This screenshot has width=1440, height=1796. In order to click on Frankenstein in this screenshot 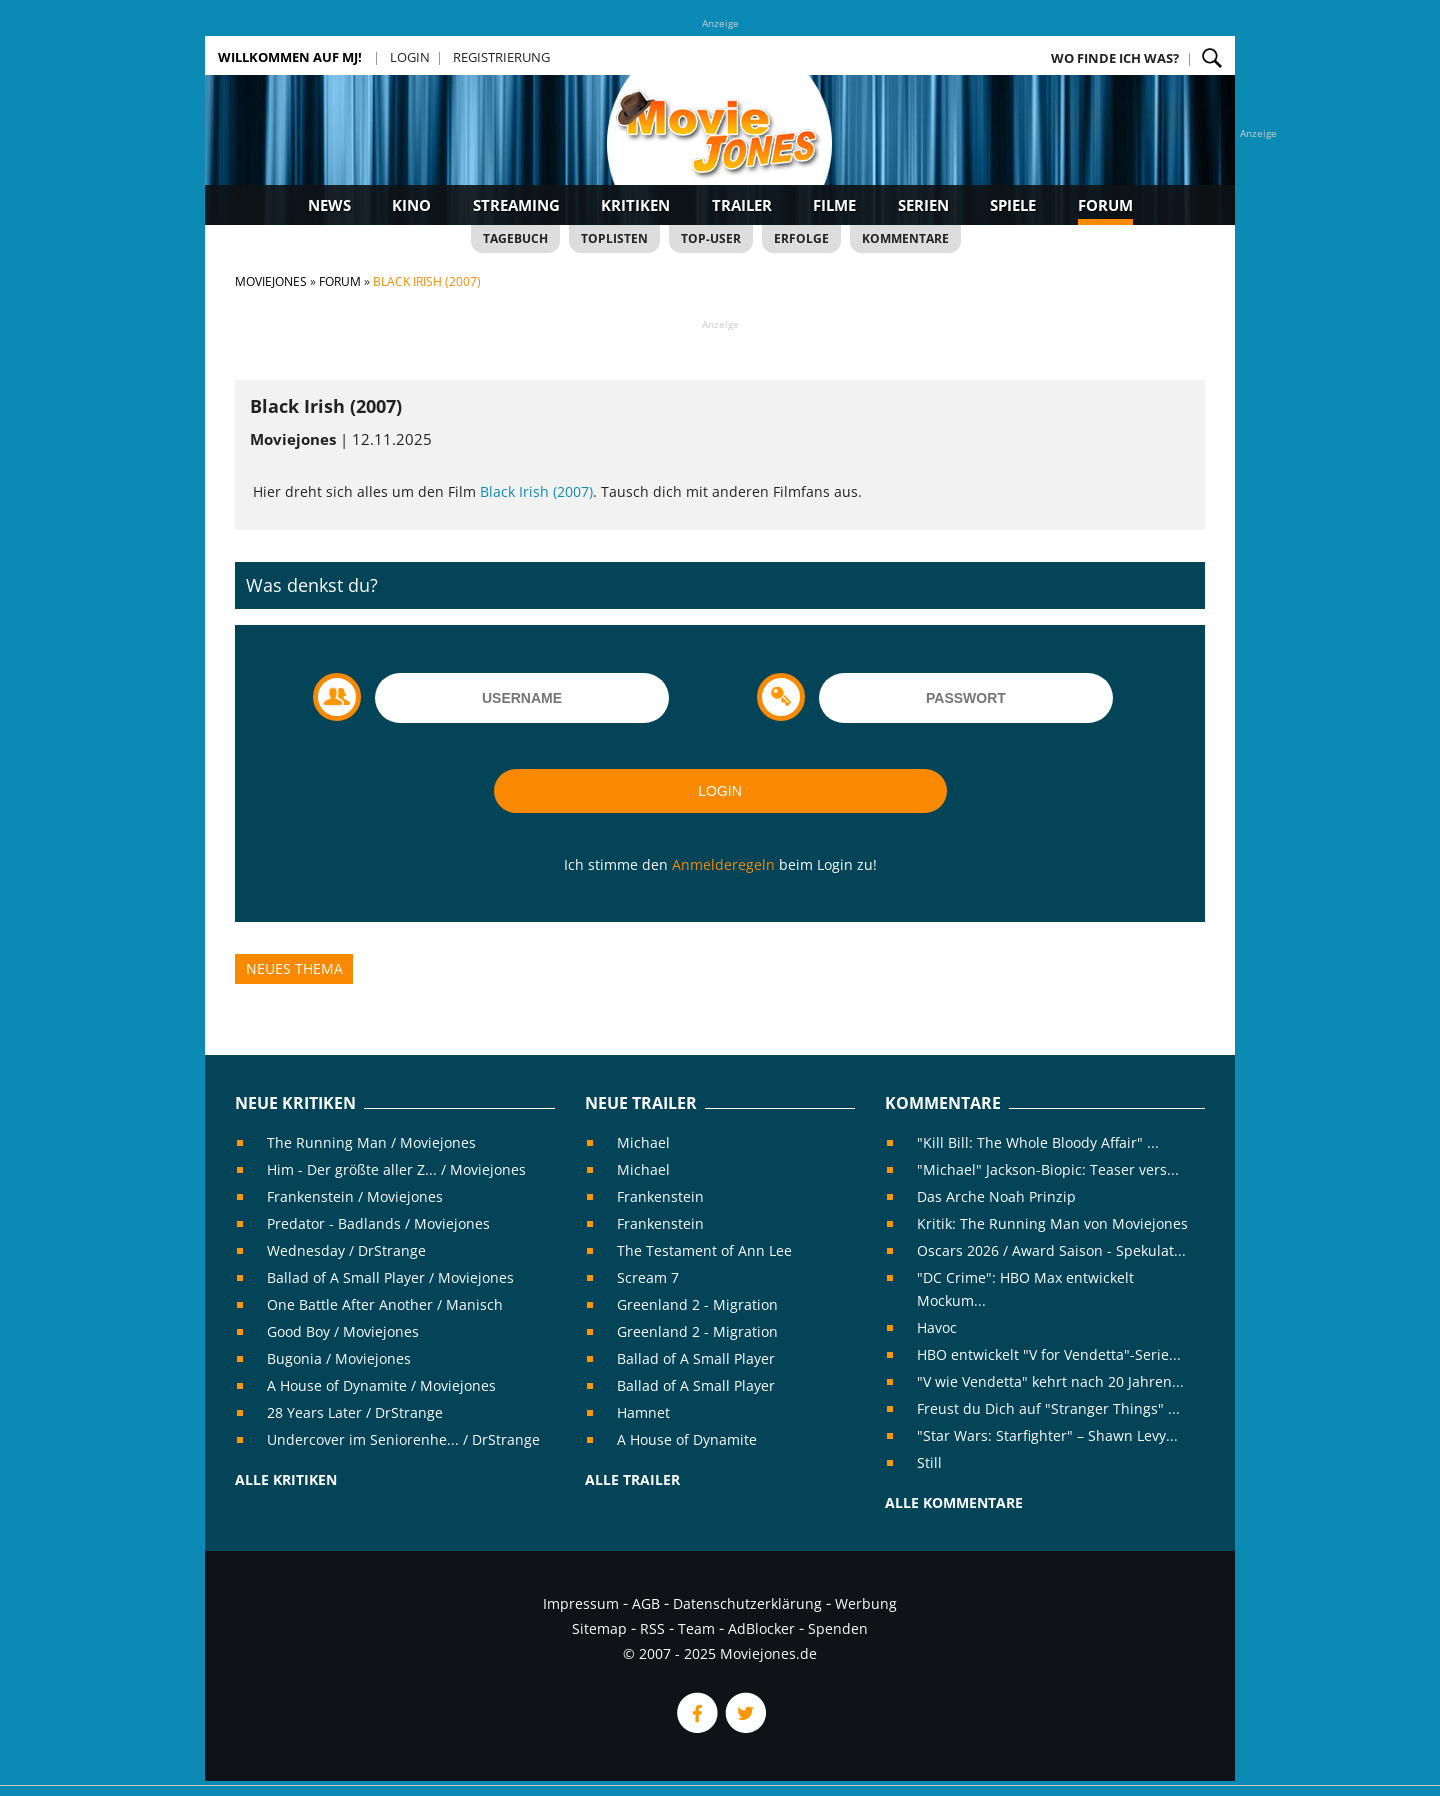, I will do `click(660, 1196)`.